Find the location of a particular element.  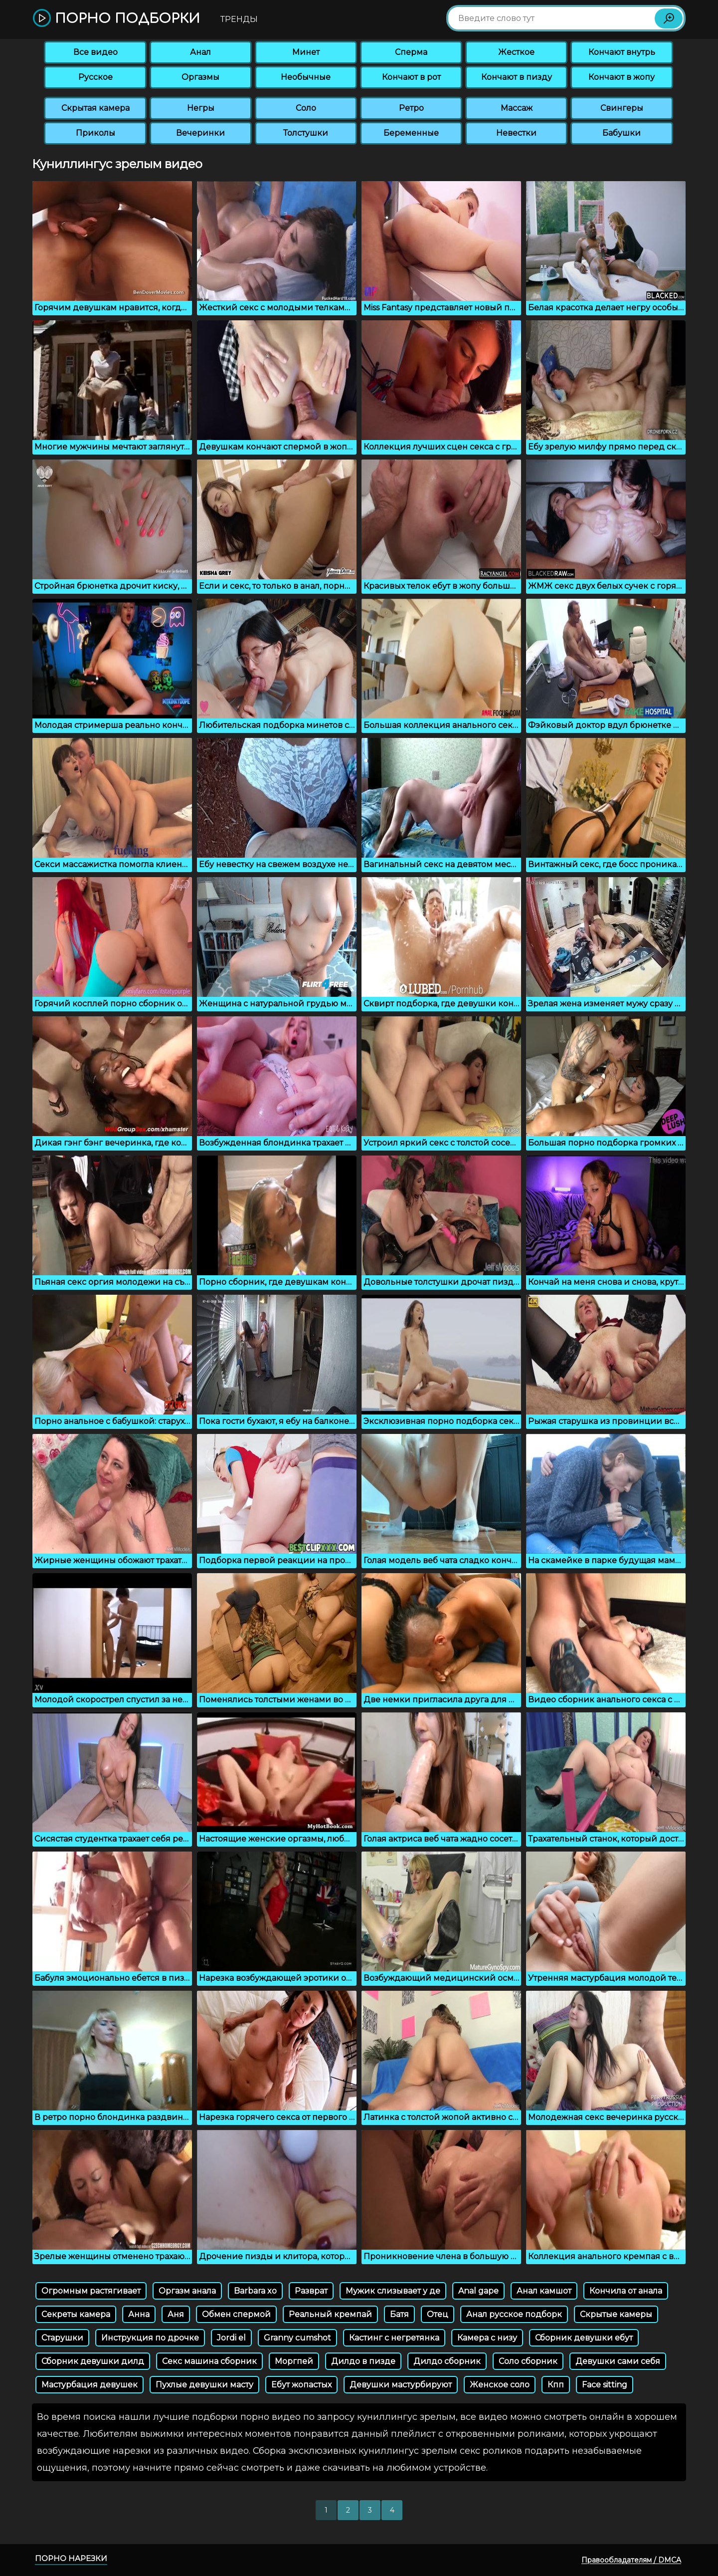

Моргпей is located at coordinates (294, 2361).